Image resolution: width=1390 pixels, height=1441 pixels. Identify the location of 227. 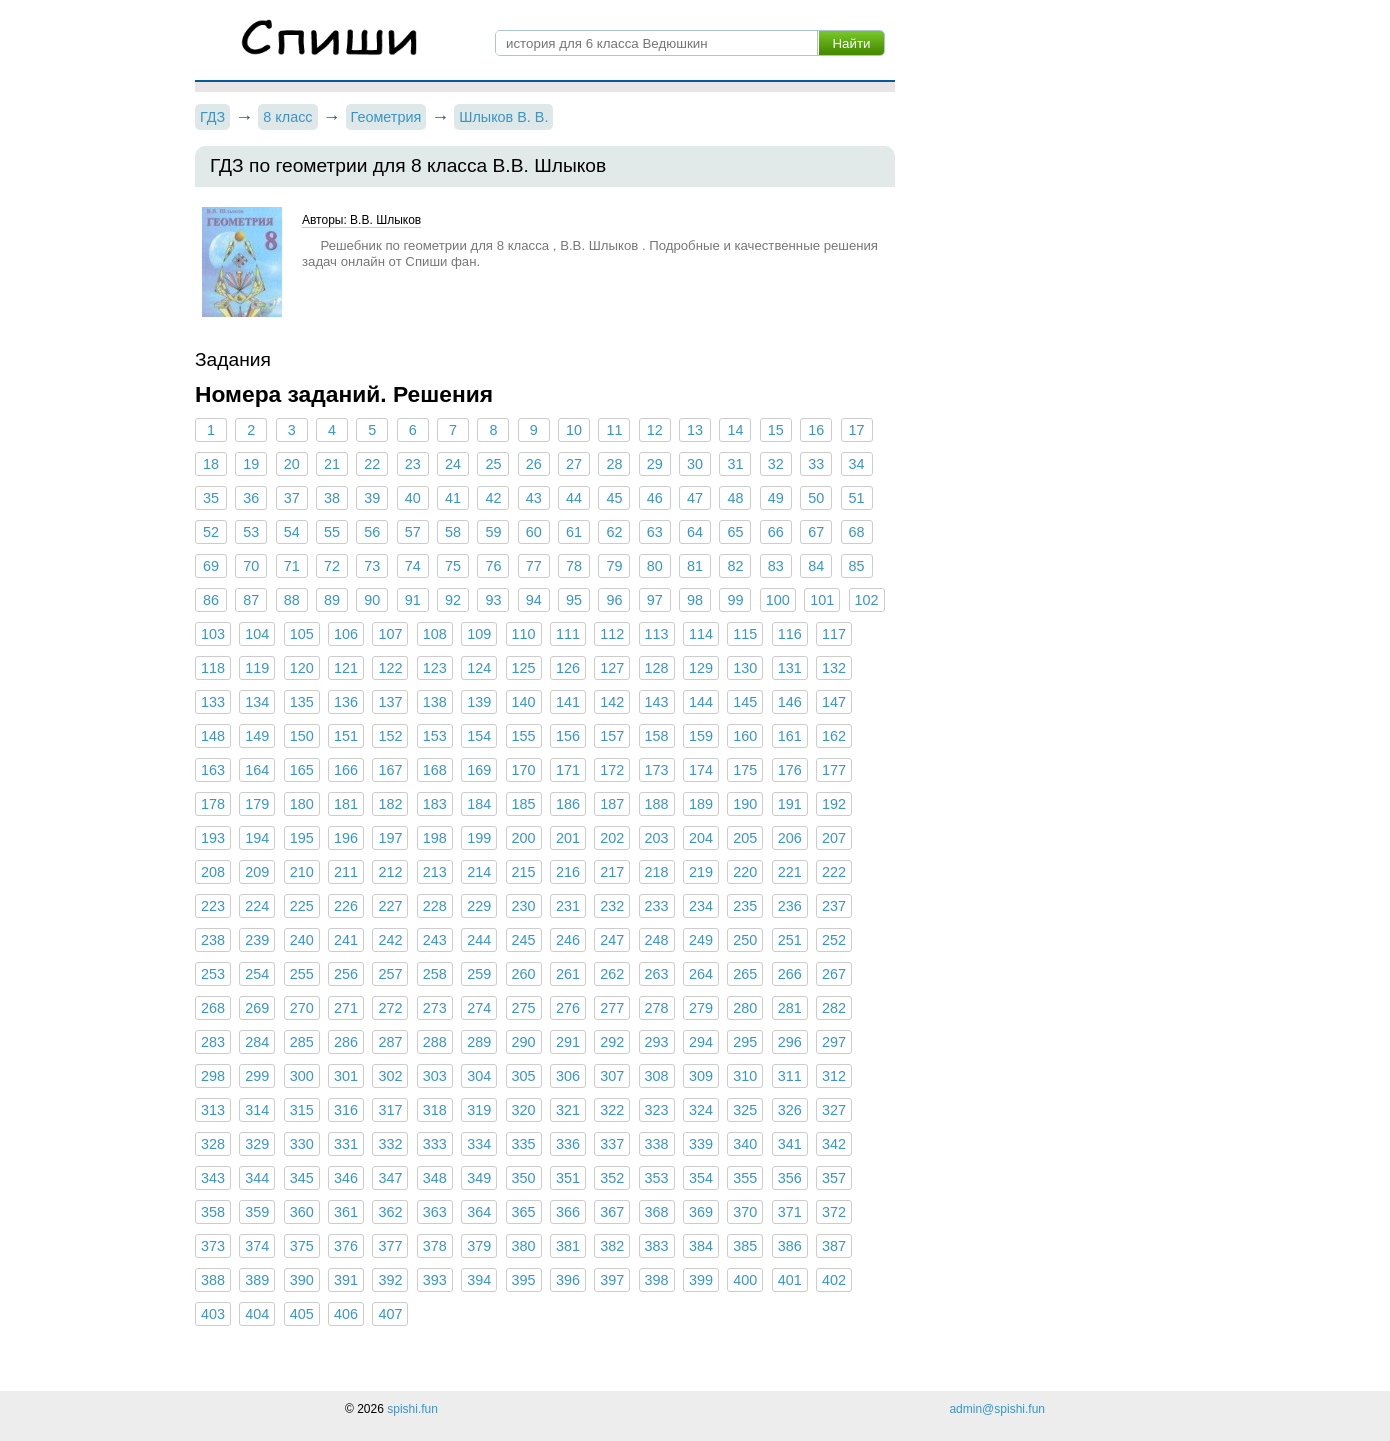
(390, 906).